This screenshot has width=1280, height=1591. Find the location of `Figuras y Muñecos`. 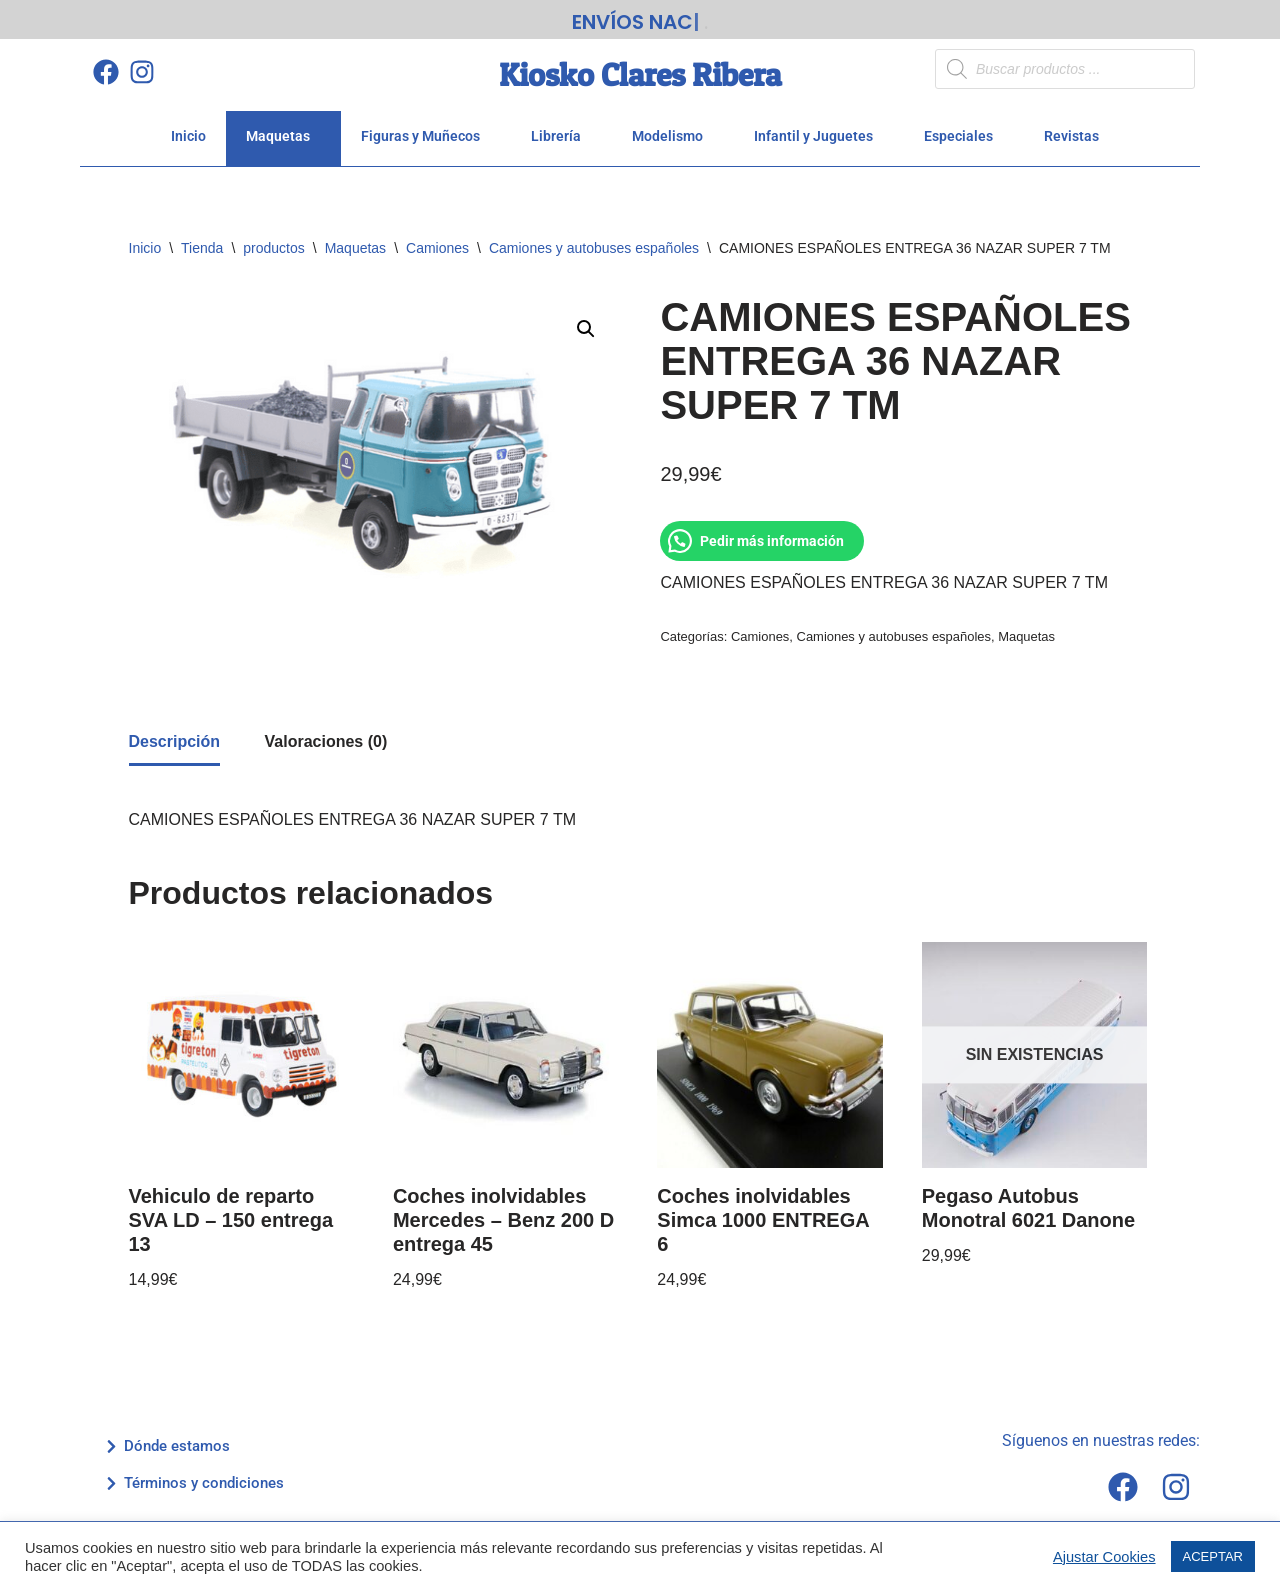

Figuras y Muñecos is located at coordinates (426, 129).